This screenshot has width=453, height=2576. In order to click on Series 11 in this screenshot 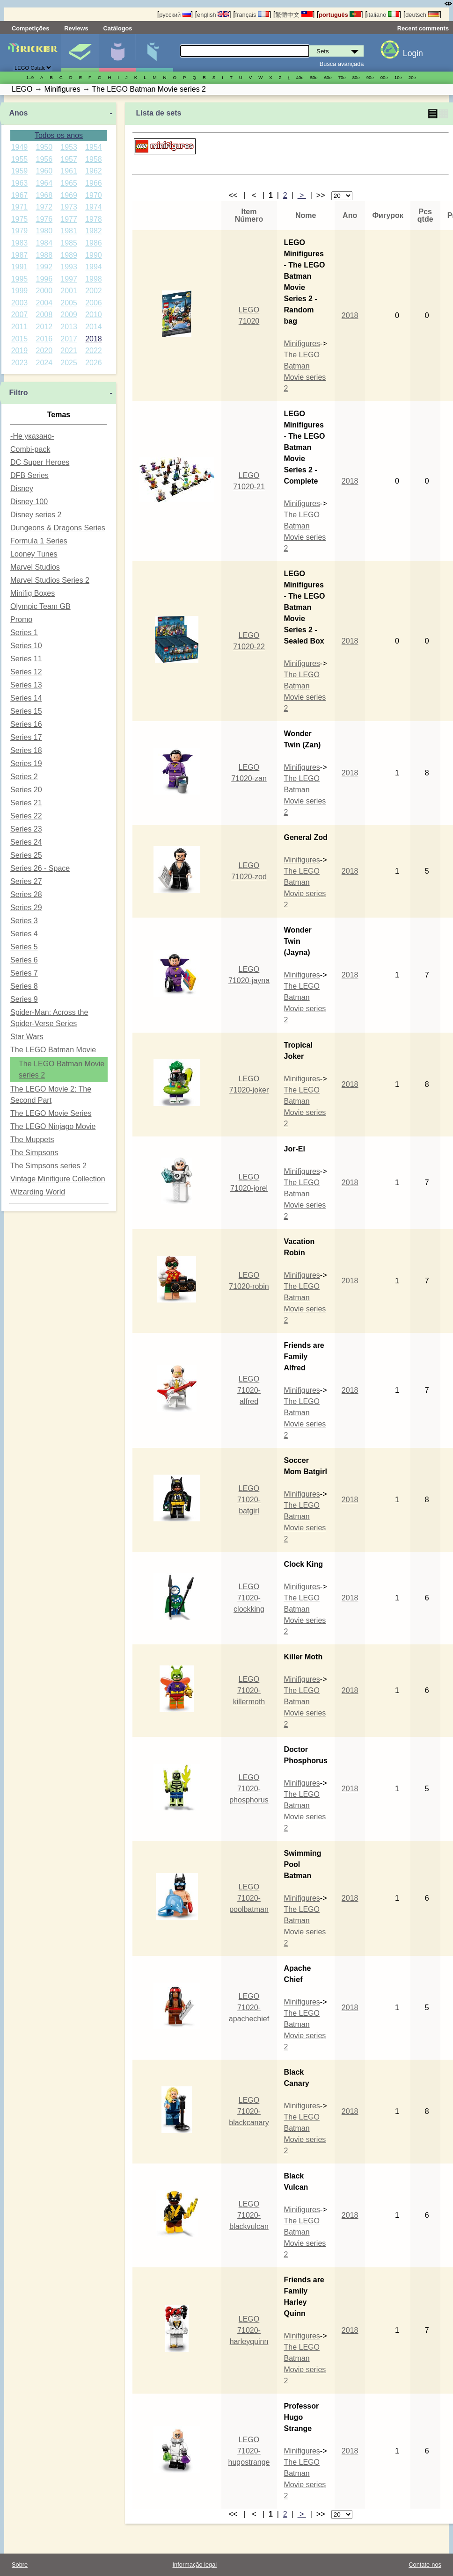, I will do `click(26, 659)`.